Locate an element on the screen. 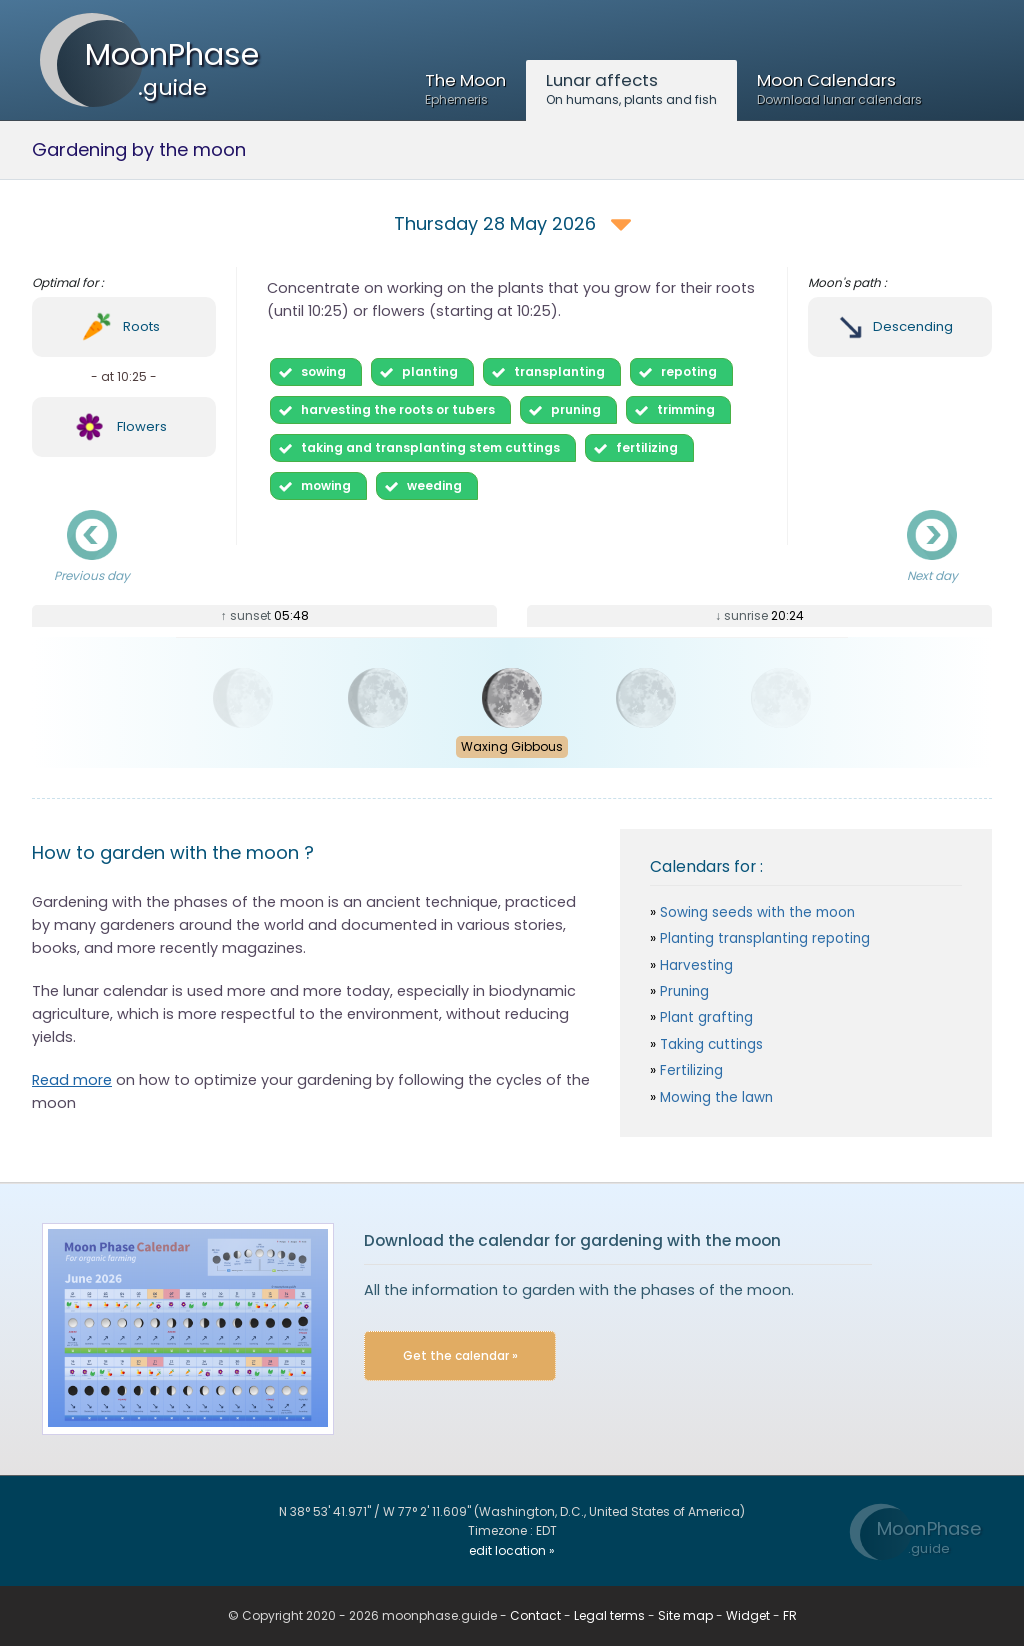 Image resolution: width=1024 pixels, height=1646 pixels. harvesting the roots or tubers is located at coordinates (398, 409).